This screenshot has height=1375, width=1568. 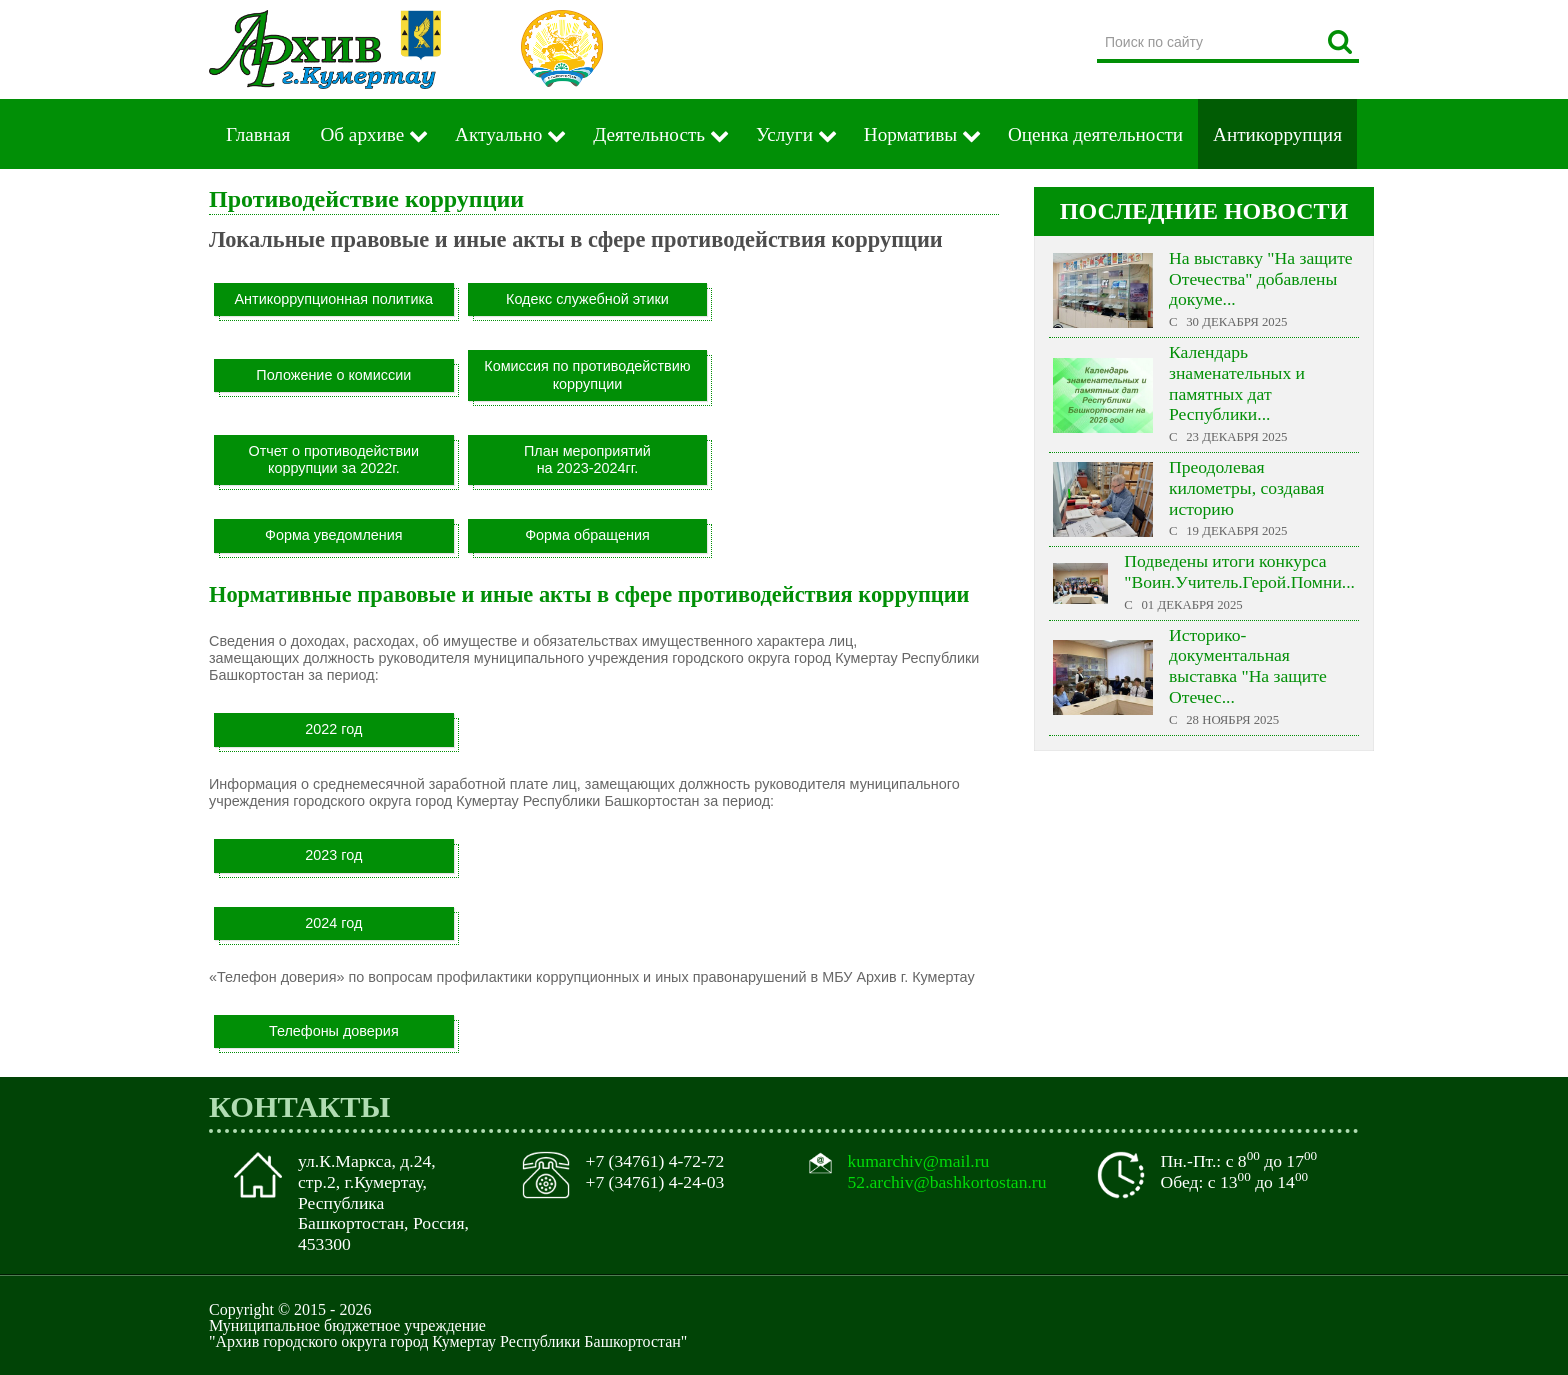 What do you see at coordinates (334, 535) in the screenshot?
I see `Форма уведомления` at bounding box center [334, 535].